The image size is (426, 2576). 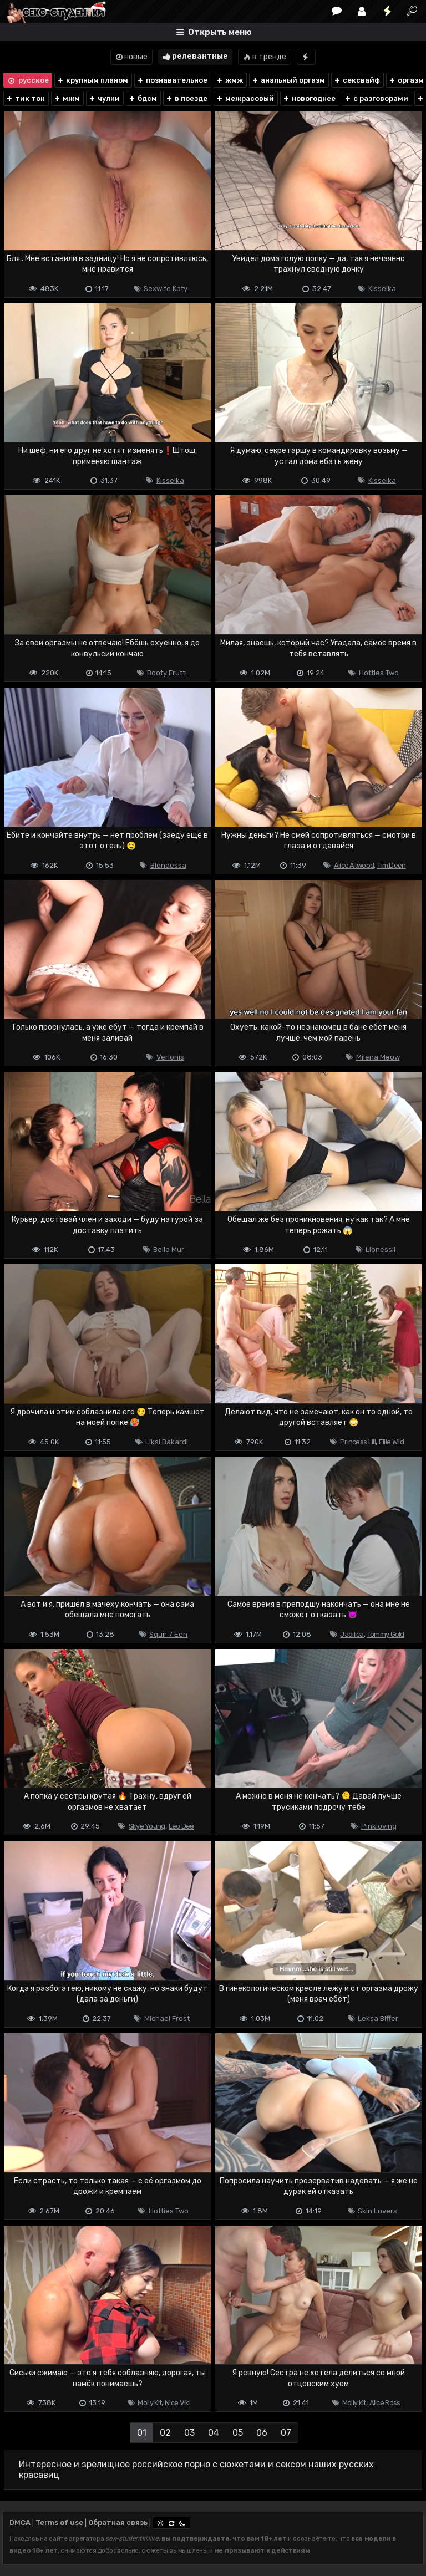 I want to click on крупным планом, so click(x=92, y=80).